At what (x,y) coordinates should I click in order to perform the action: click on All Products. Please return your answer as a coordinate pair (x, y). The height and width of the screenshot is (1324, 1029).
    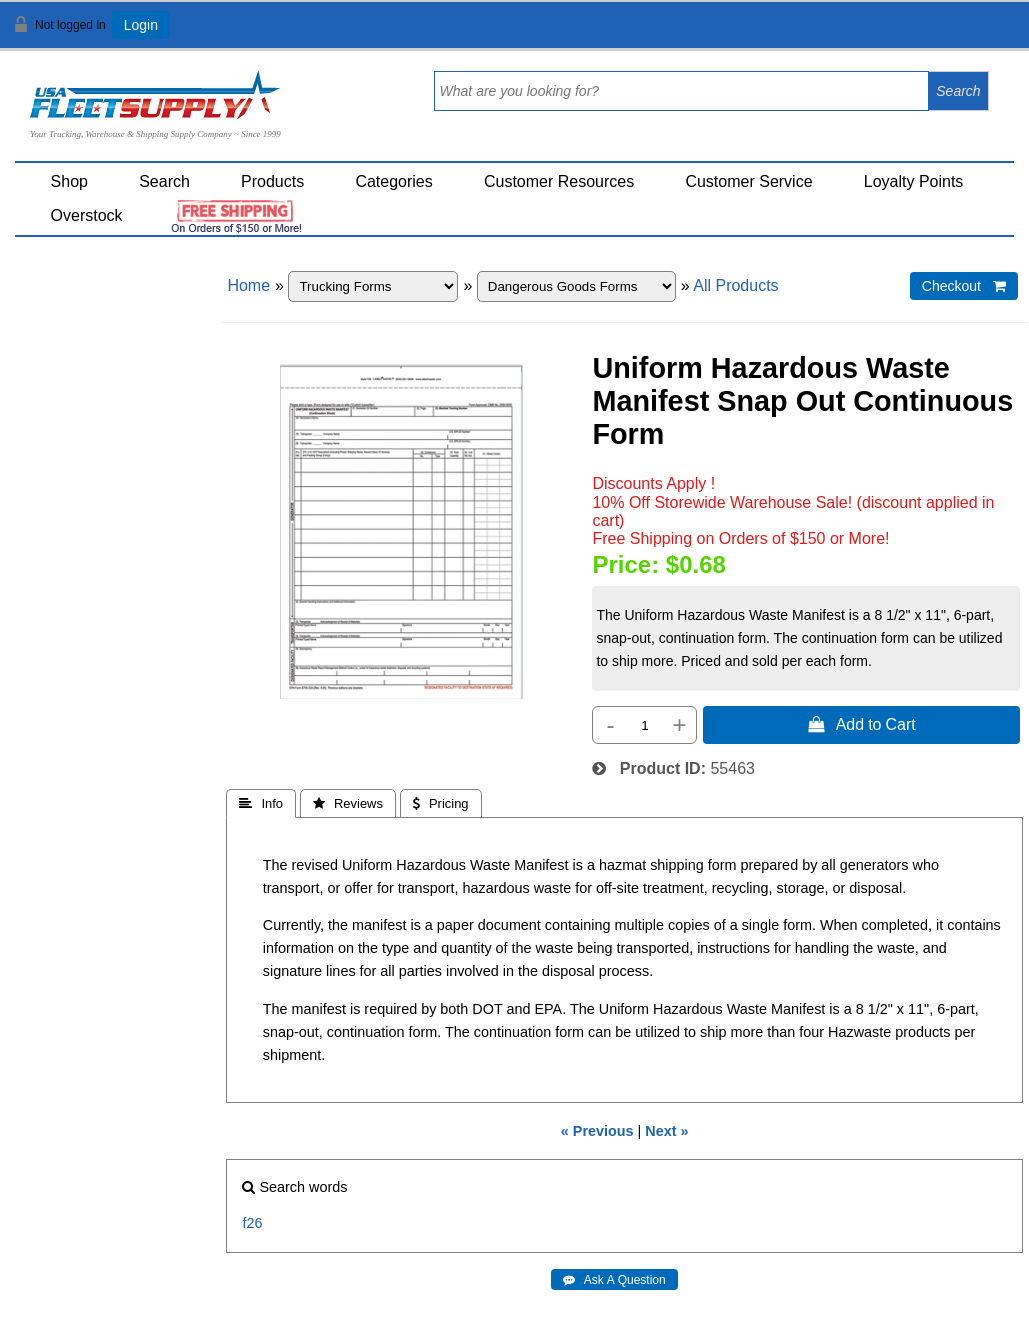
    Looking at the image, I should click on (735, 285).